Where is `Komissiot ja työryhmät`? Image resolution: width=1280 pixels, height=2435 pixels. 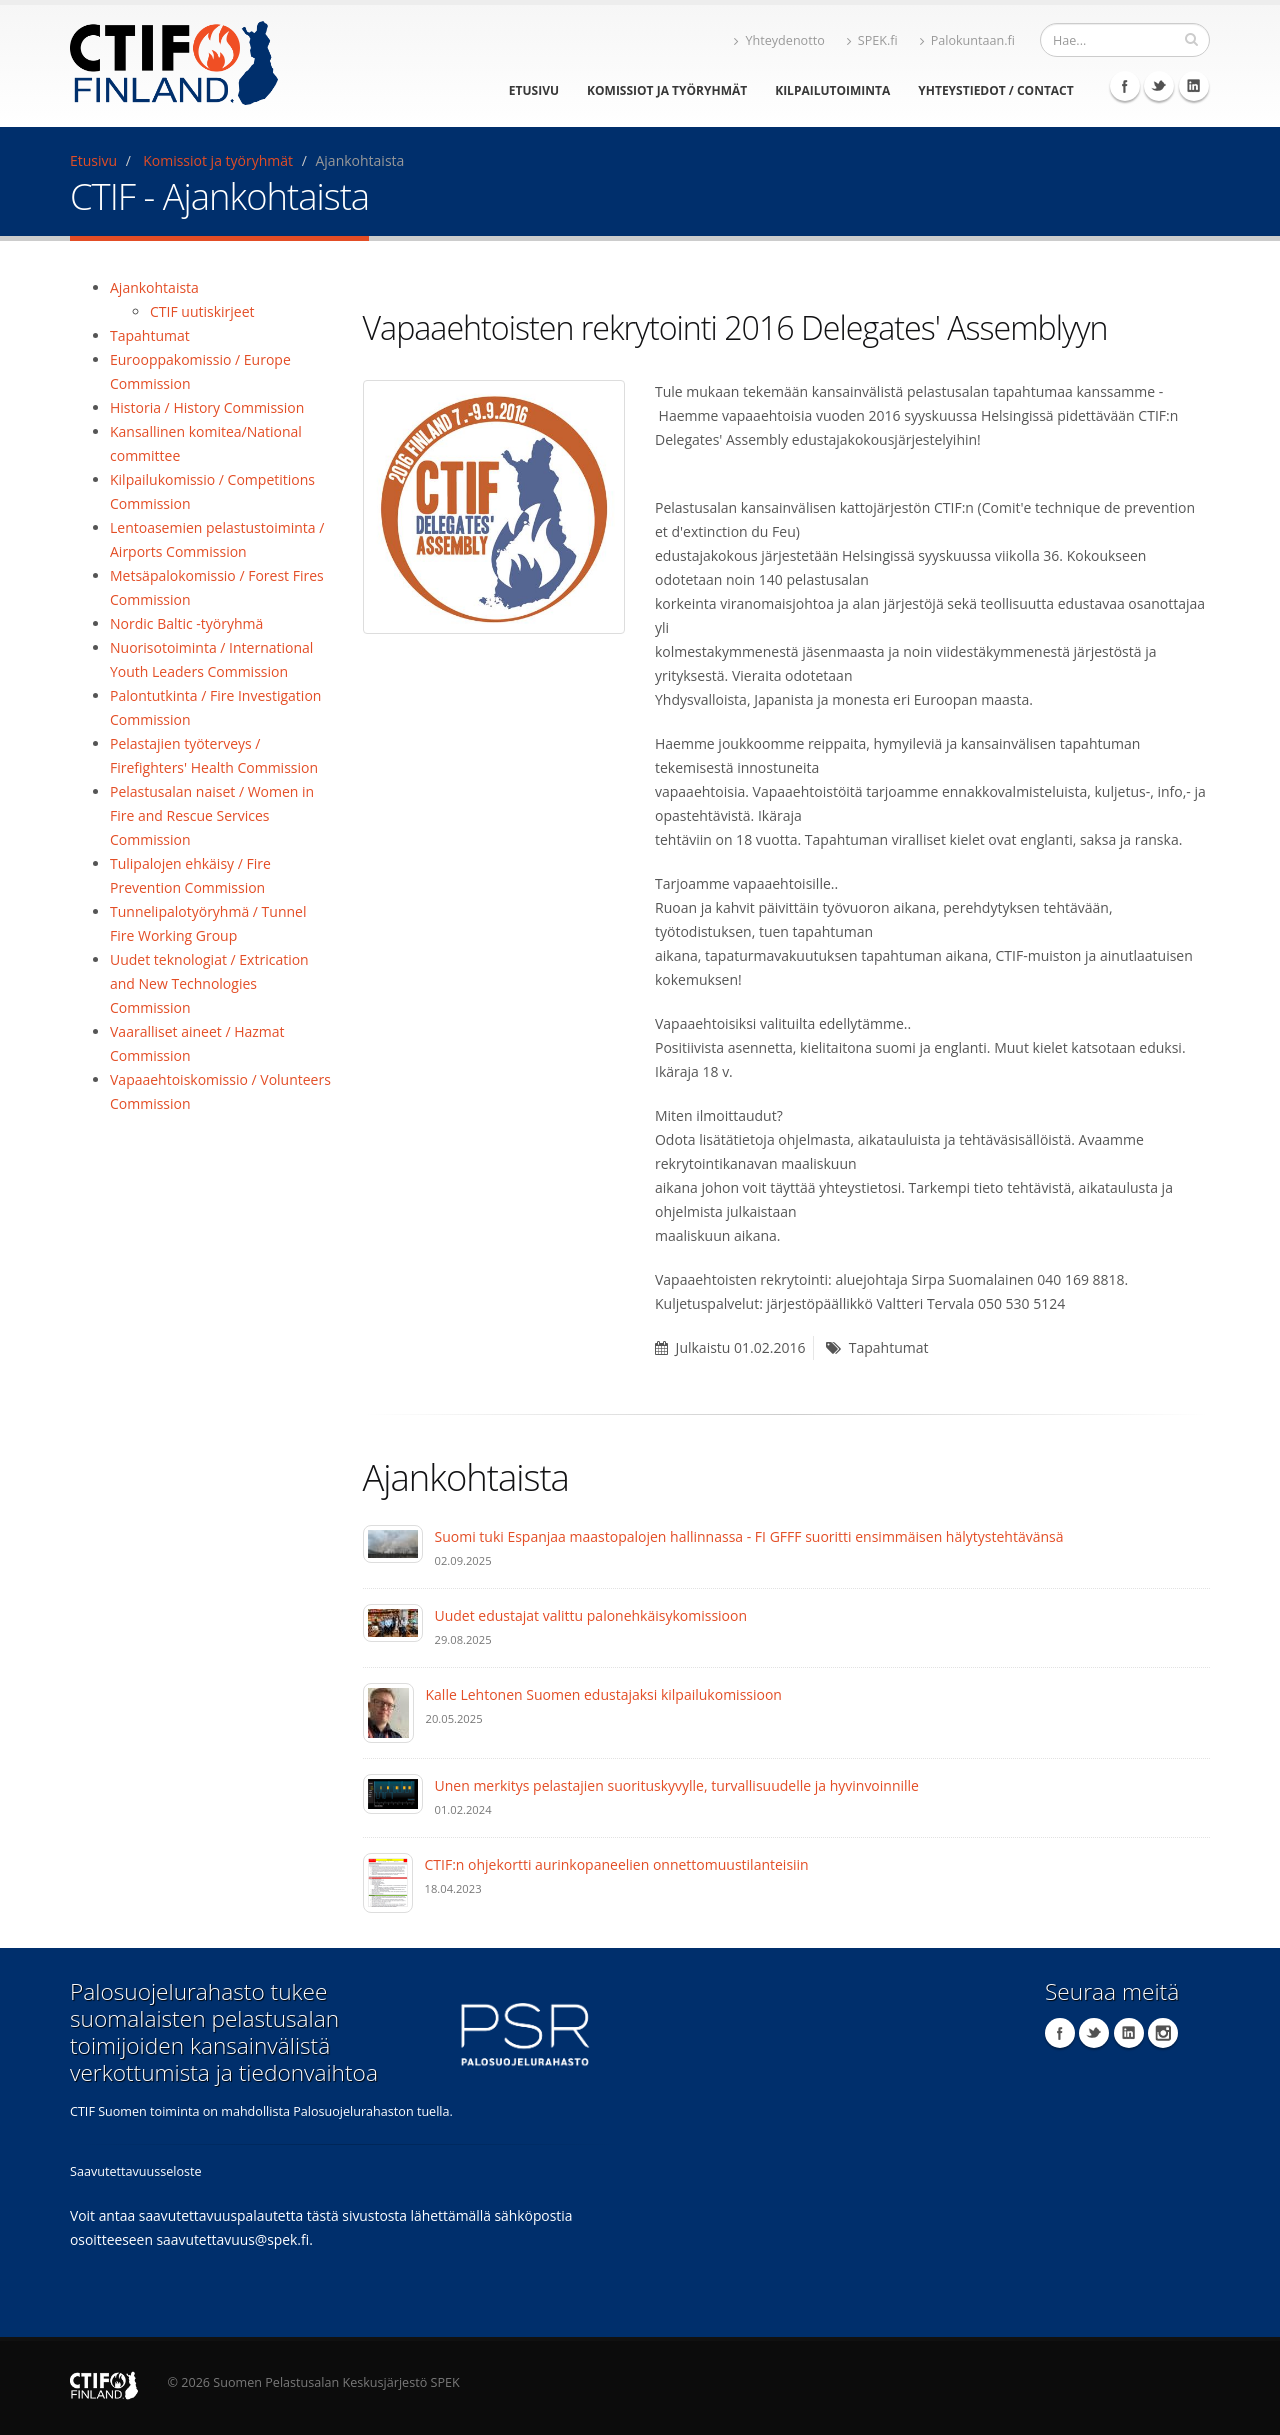
Komissiot ja työryhmät is located at coordinates (667, 90).